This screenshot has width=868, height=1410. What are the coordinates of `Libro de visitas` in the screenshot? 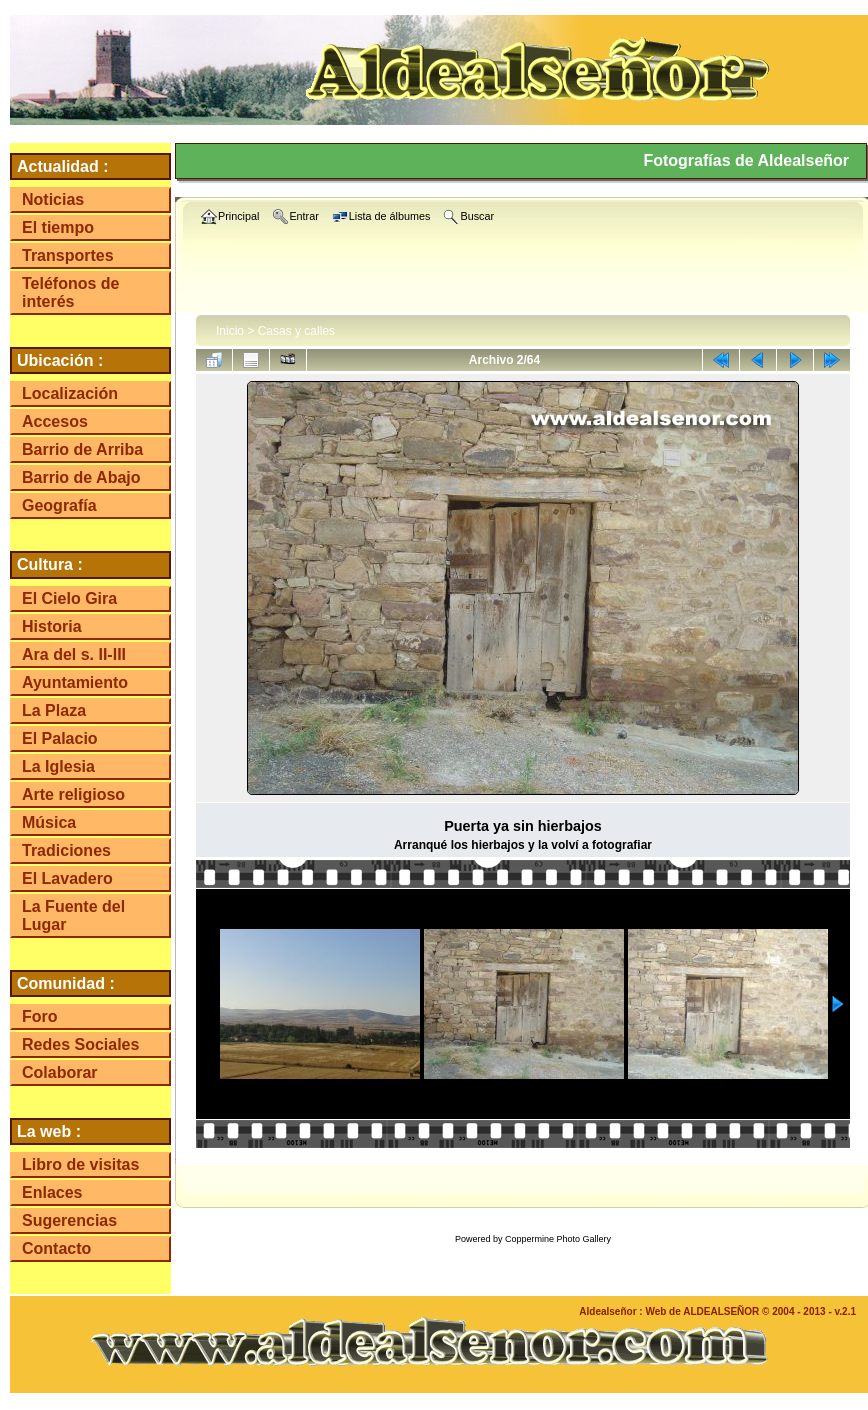 It's located at (80, 1164).